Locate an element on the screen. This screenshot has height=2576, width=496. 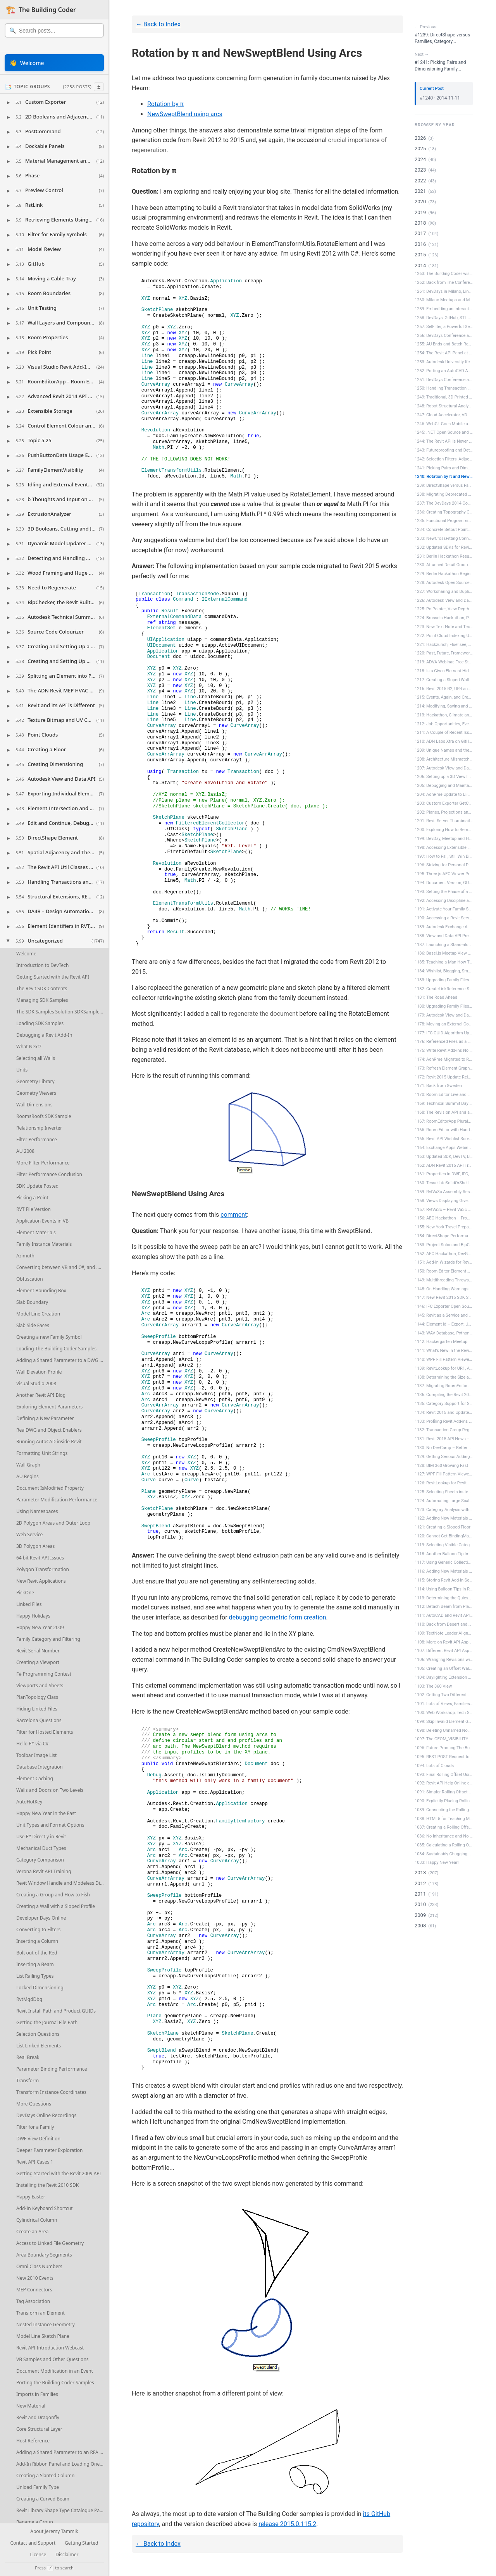
Parameter Modification Performance is located at coordinates (56, 1499).